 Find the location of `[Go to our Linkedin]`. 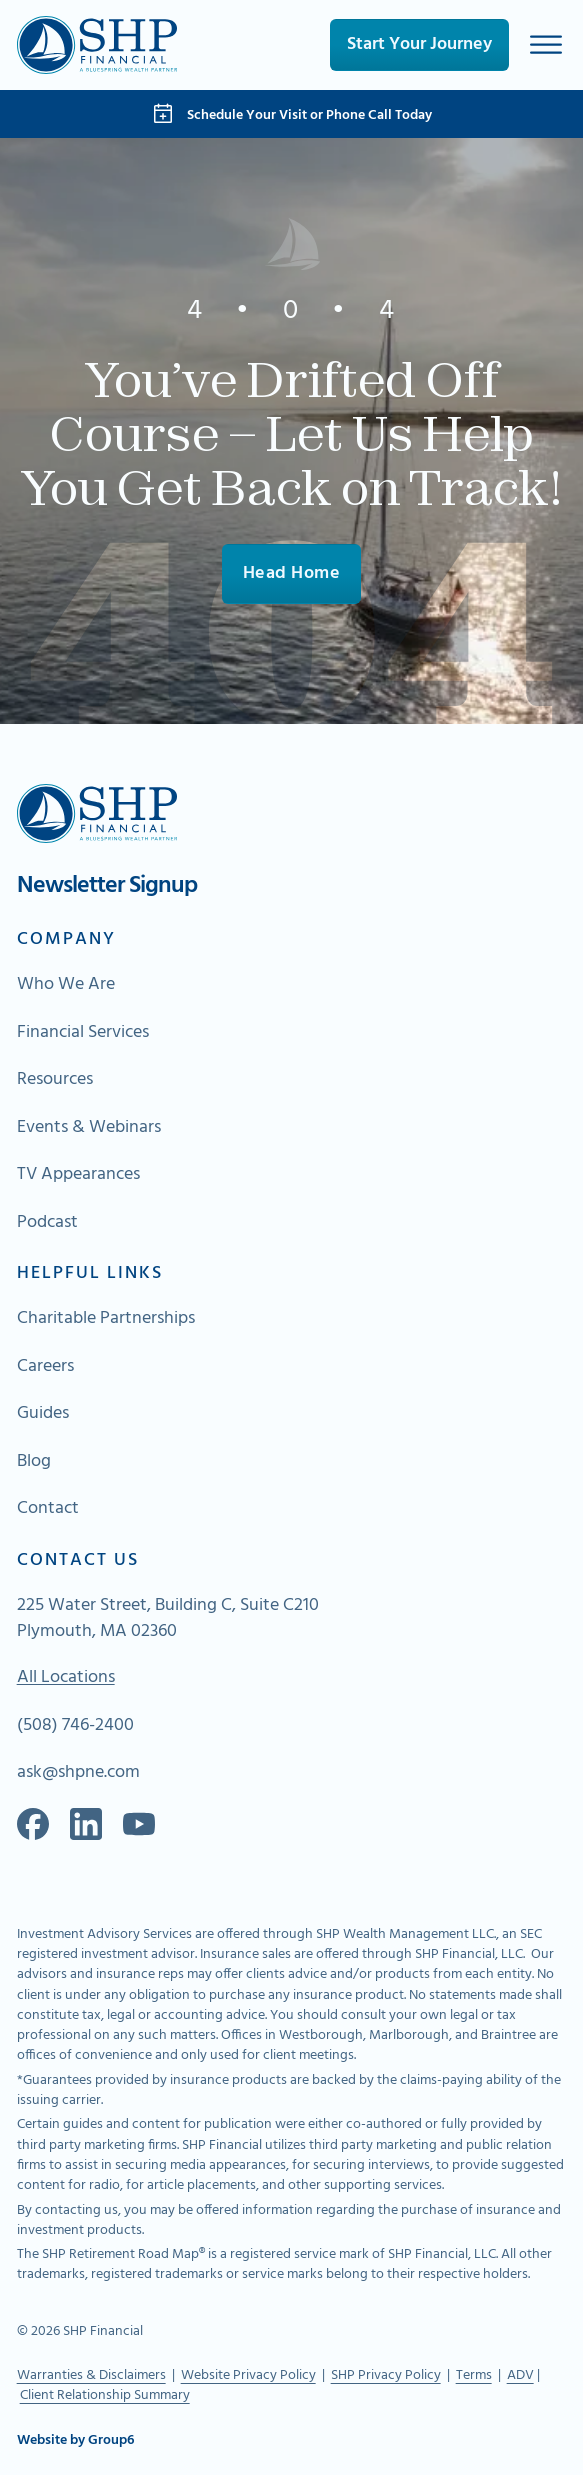

[Go to our Linkedin] is located at coordinates (86, 1824).